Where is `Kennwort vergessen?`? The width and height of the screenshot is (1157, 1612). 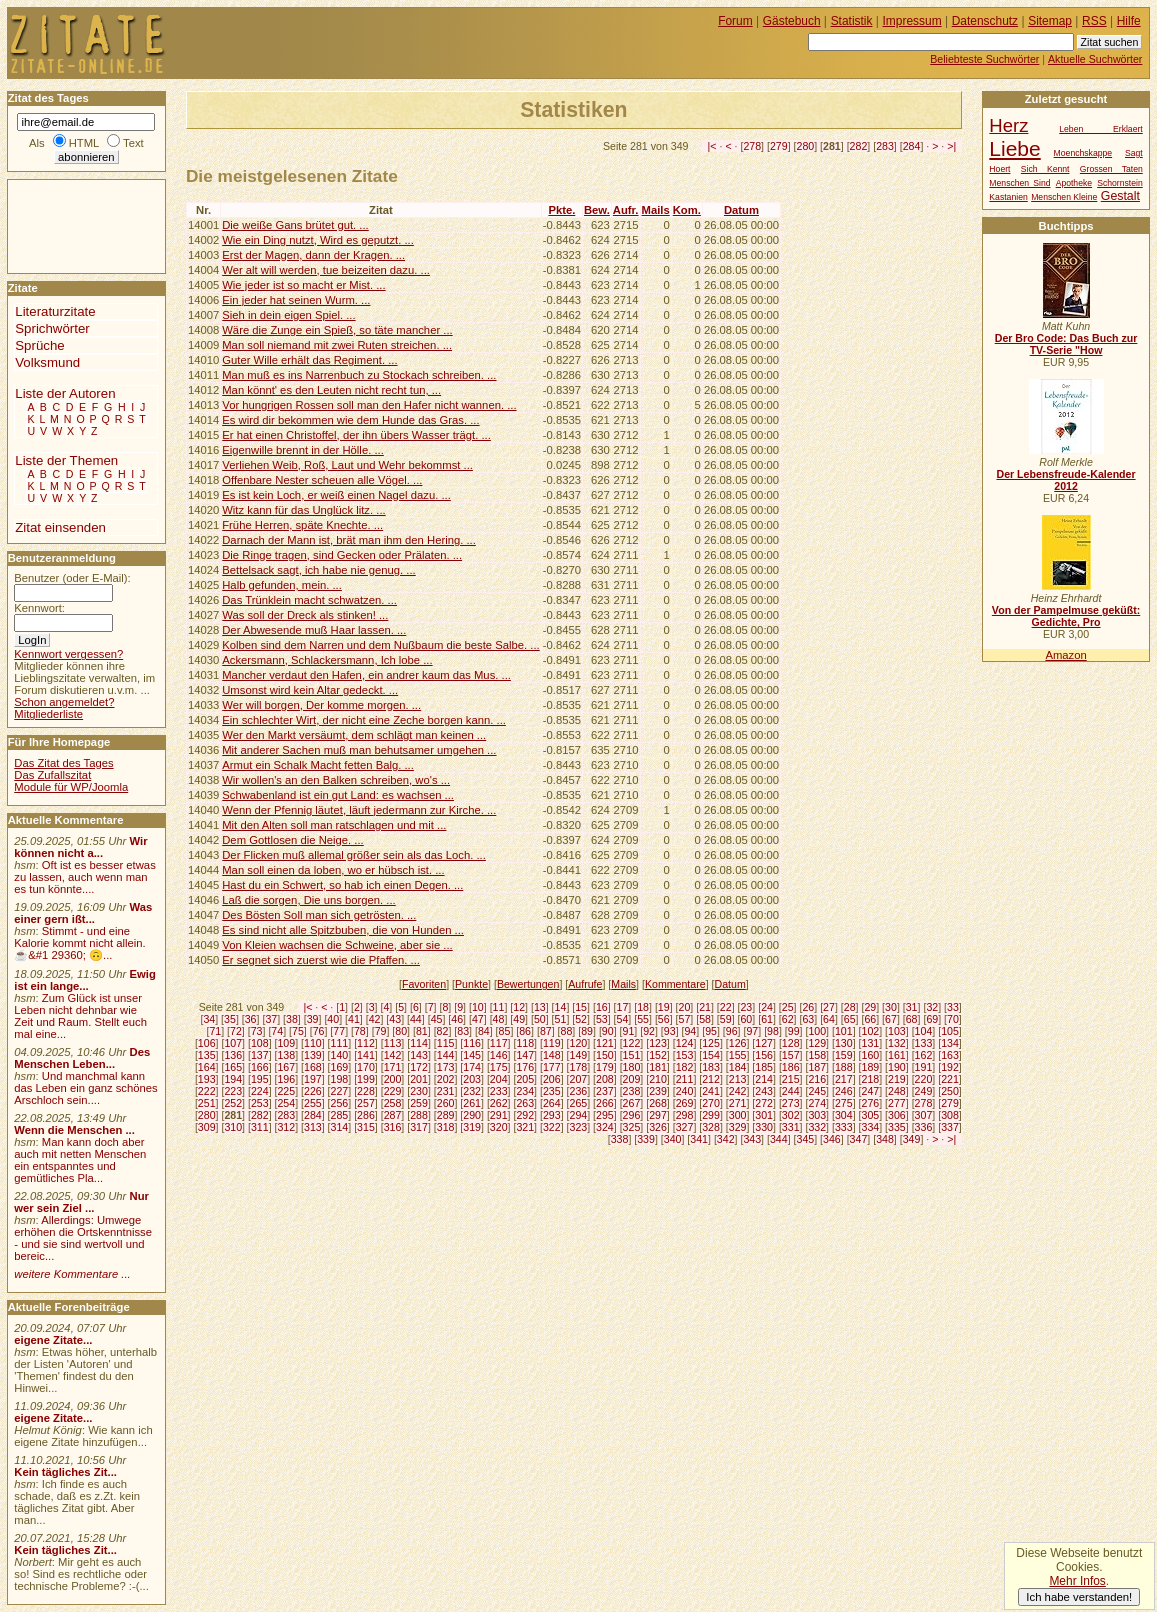 Kennwort vergessen? is located at coordinates (68, 654).